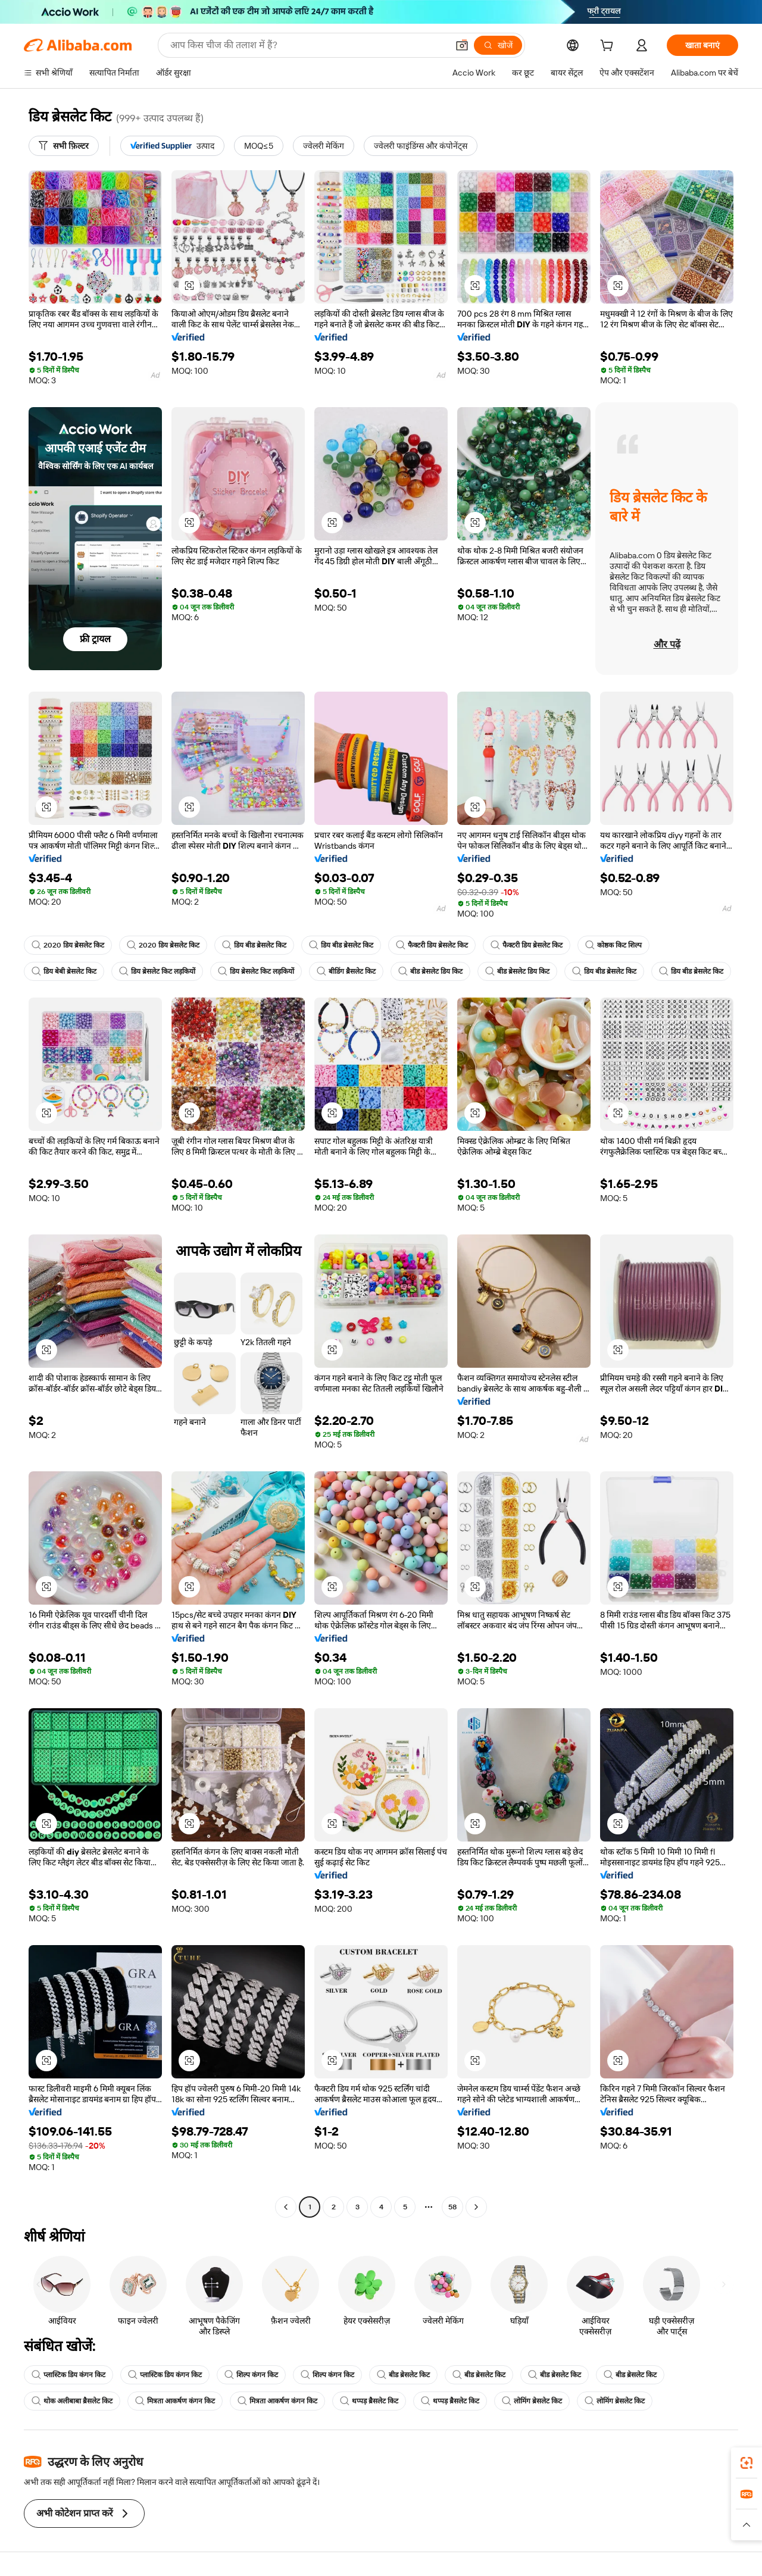  What do you see at coordinates (746, 2462) in the screenshot?
I see `[link]` at bounding box center [746, 2462].